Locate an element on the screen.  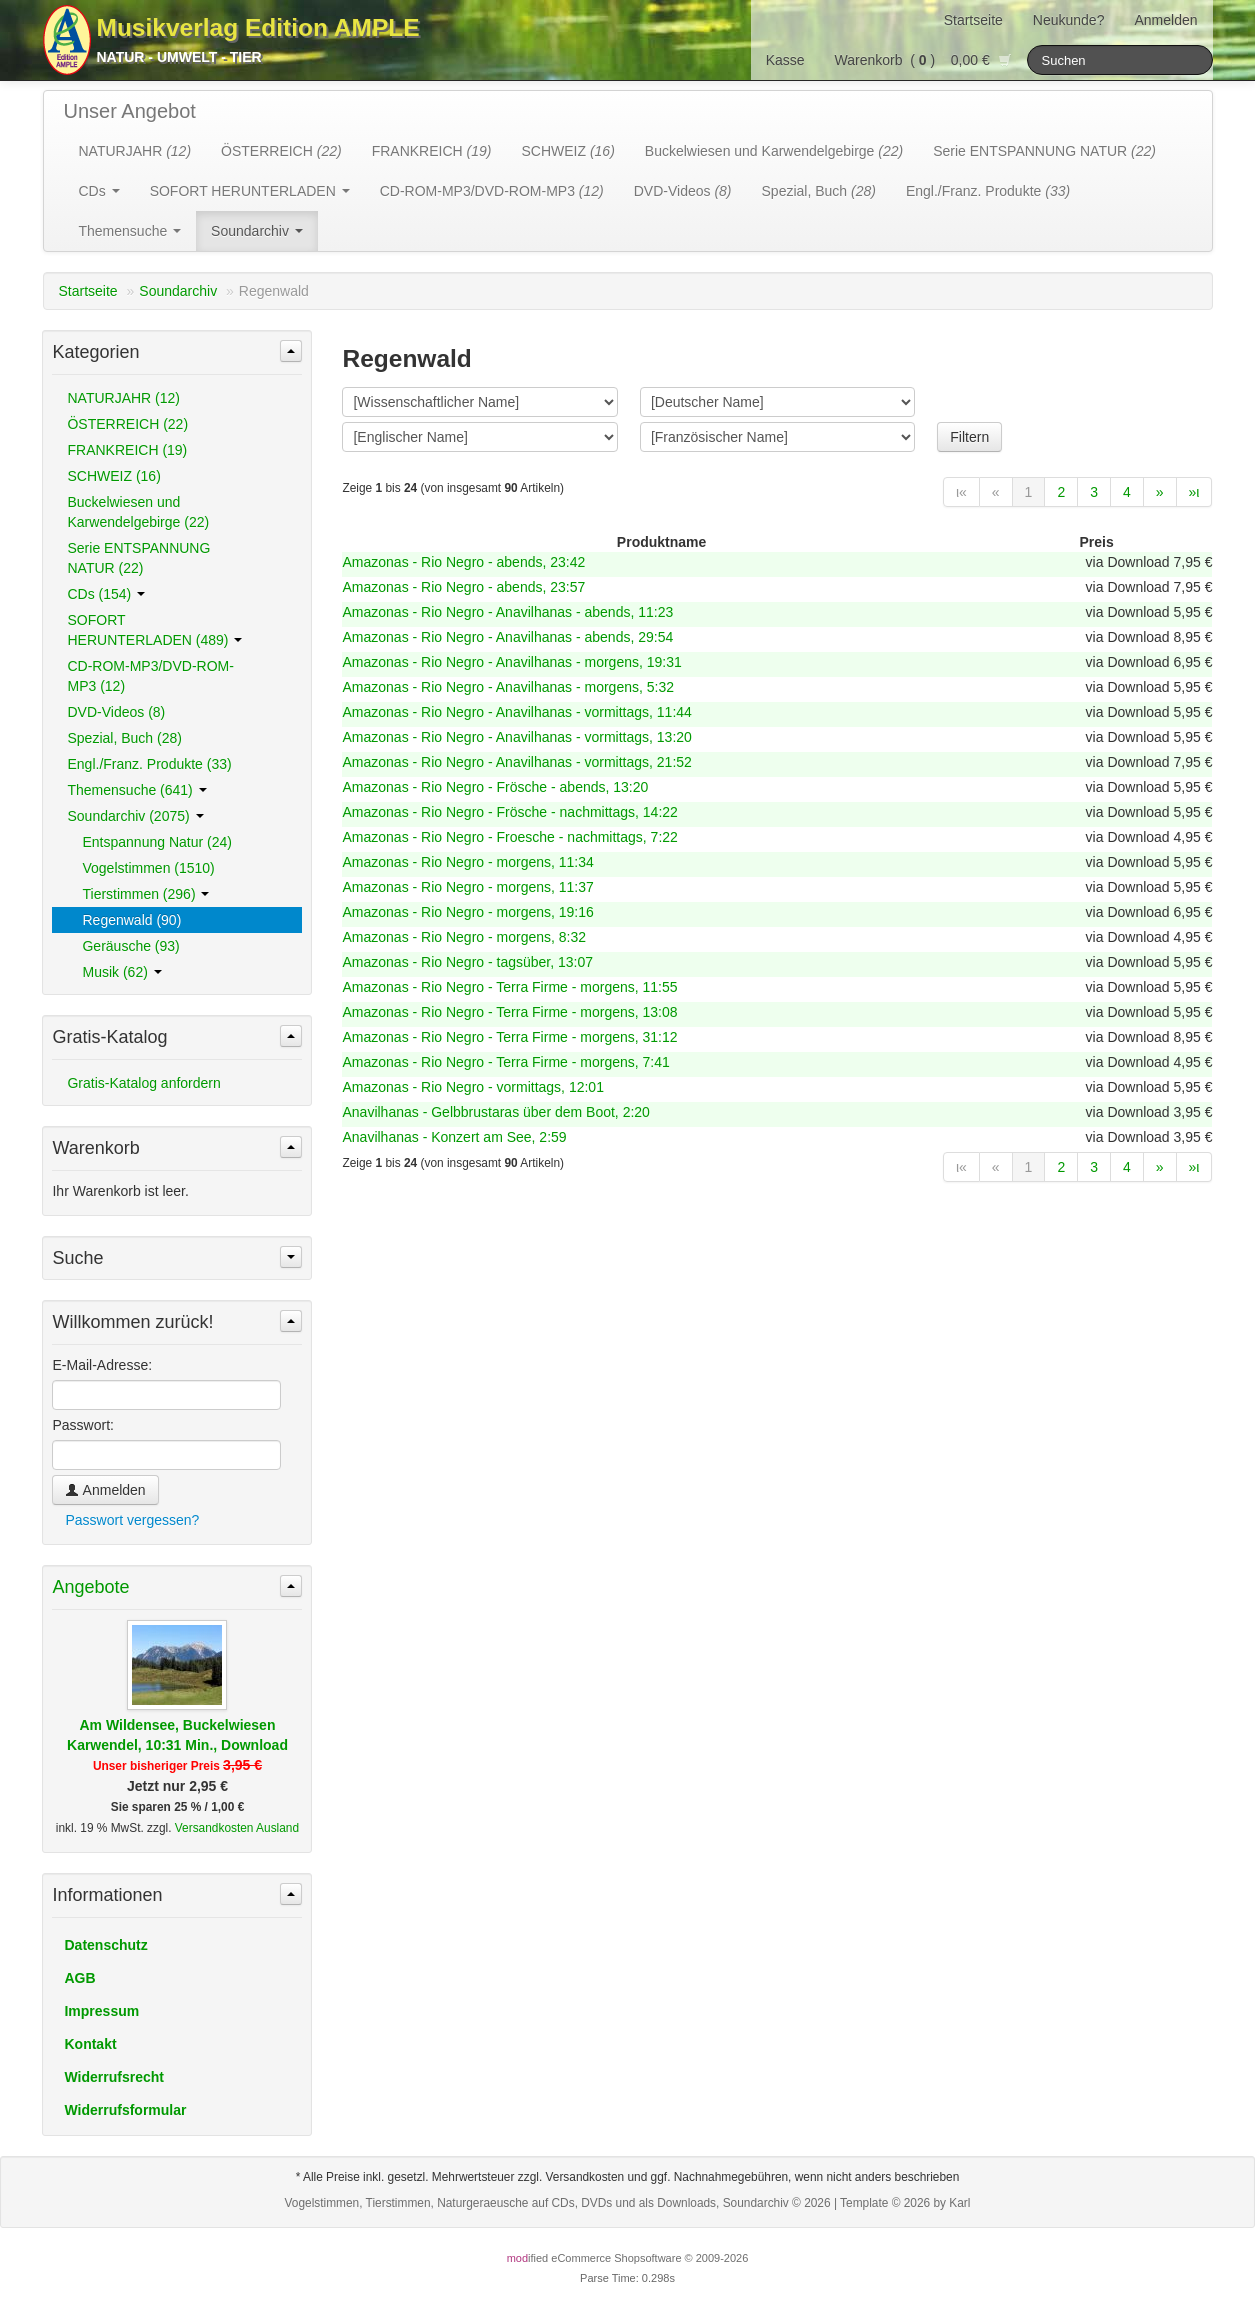
»ι is located at coordinates (1194, 492).